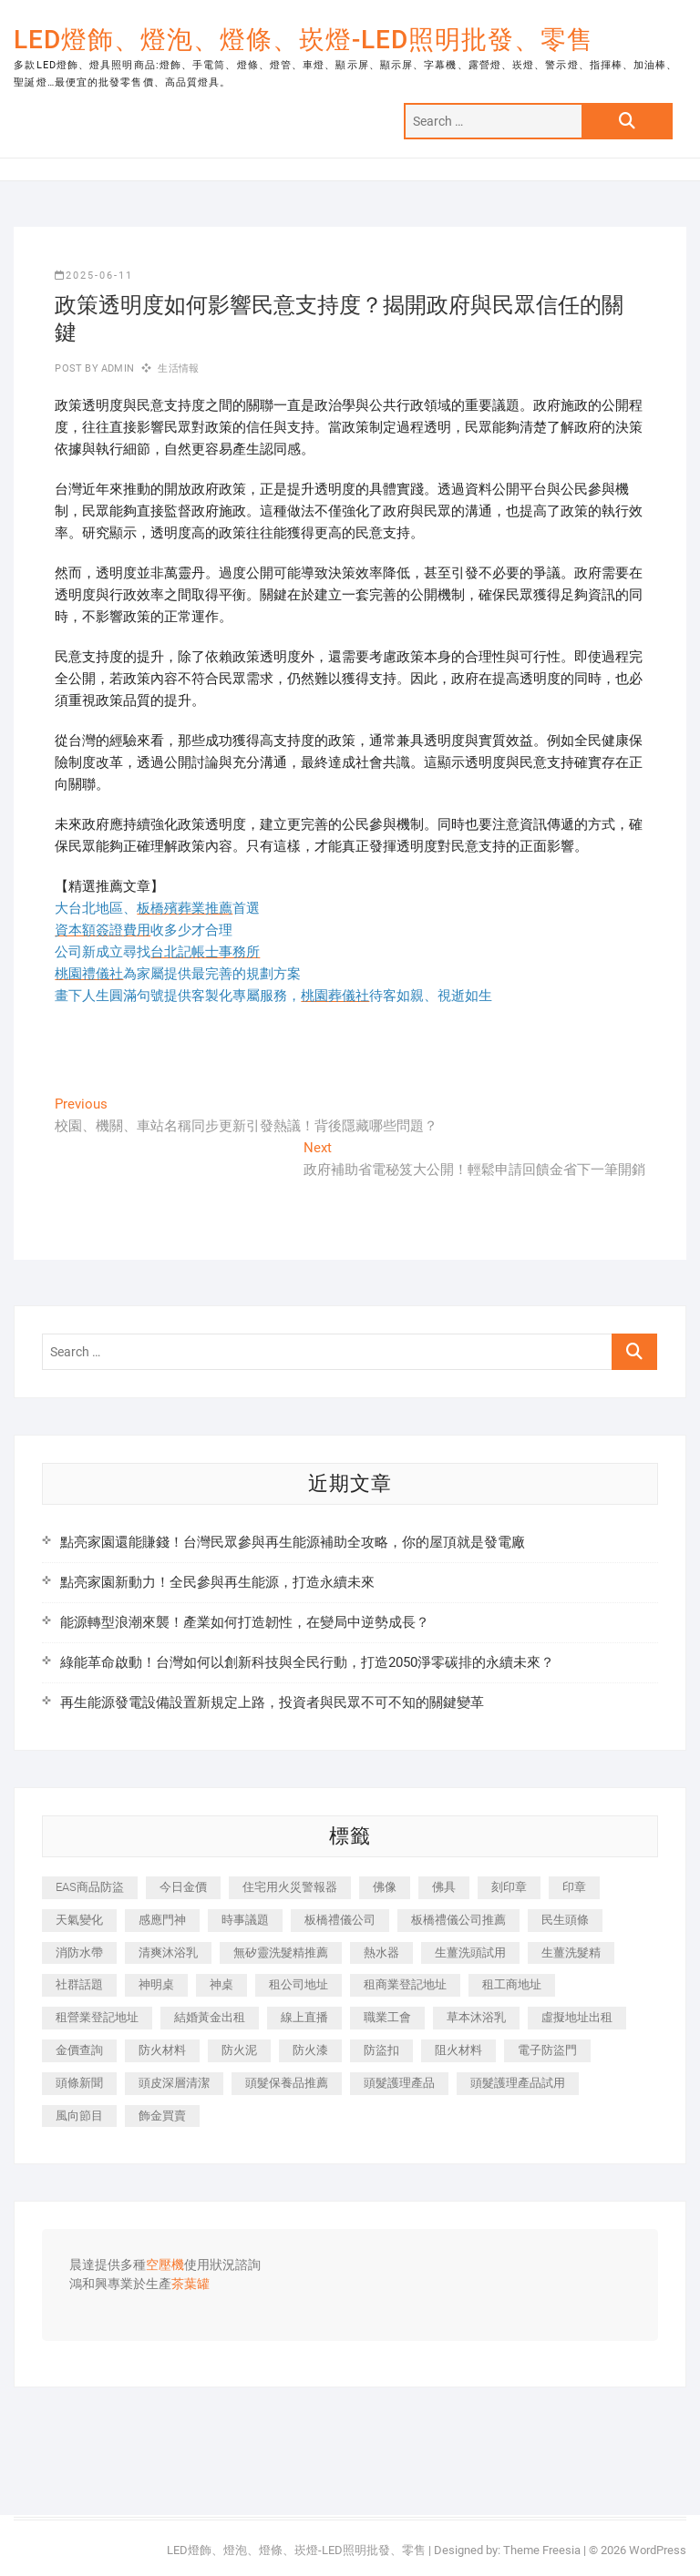 This screenshot has height=2576, width=700. What do you see at coordinates (303, 40) in the screenshot?
I see `LED燈飾、燈泡、燈條、崁燈-LED照明批發、零售` at bounding box center [303, 40].